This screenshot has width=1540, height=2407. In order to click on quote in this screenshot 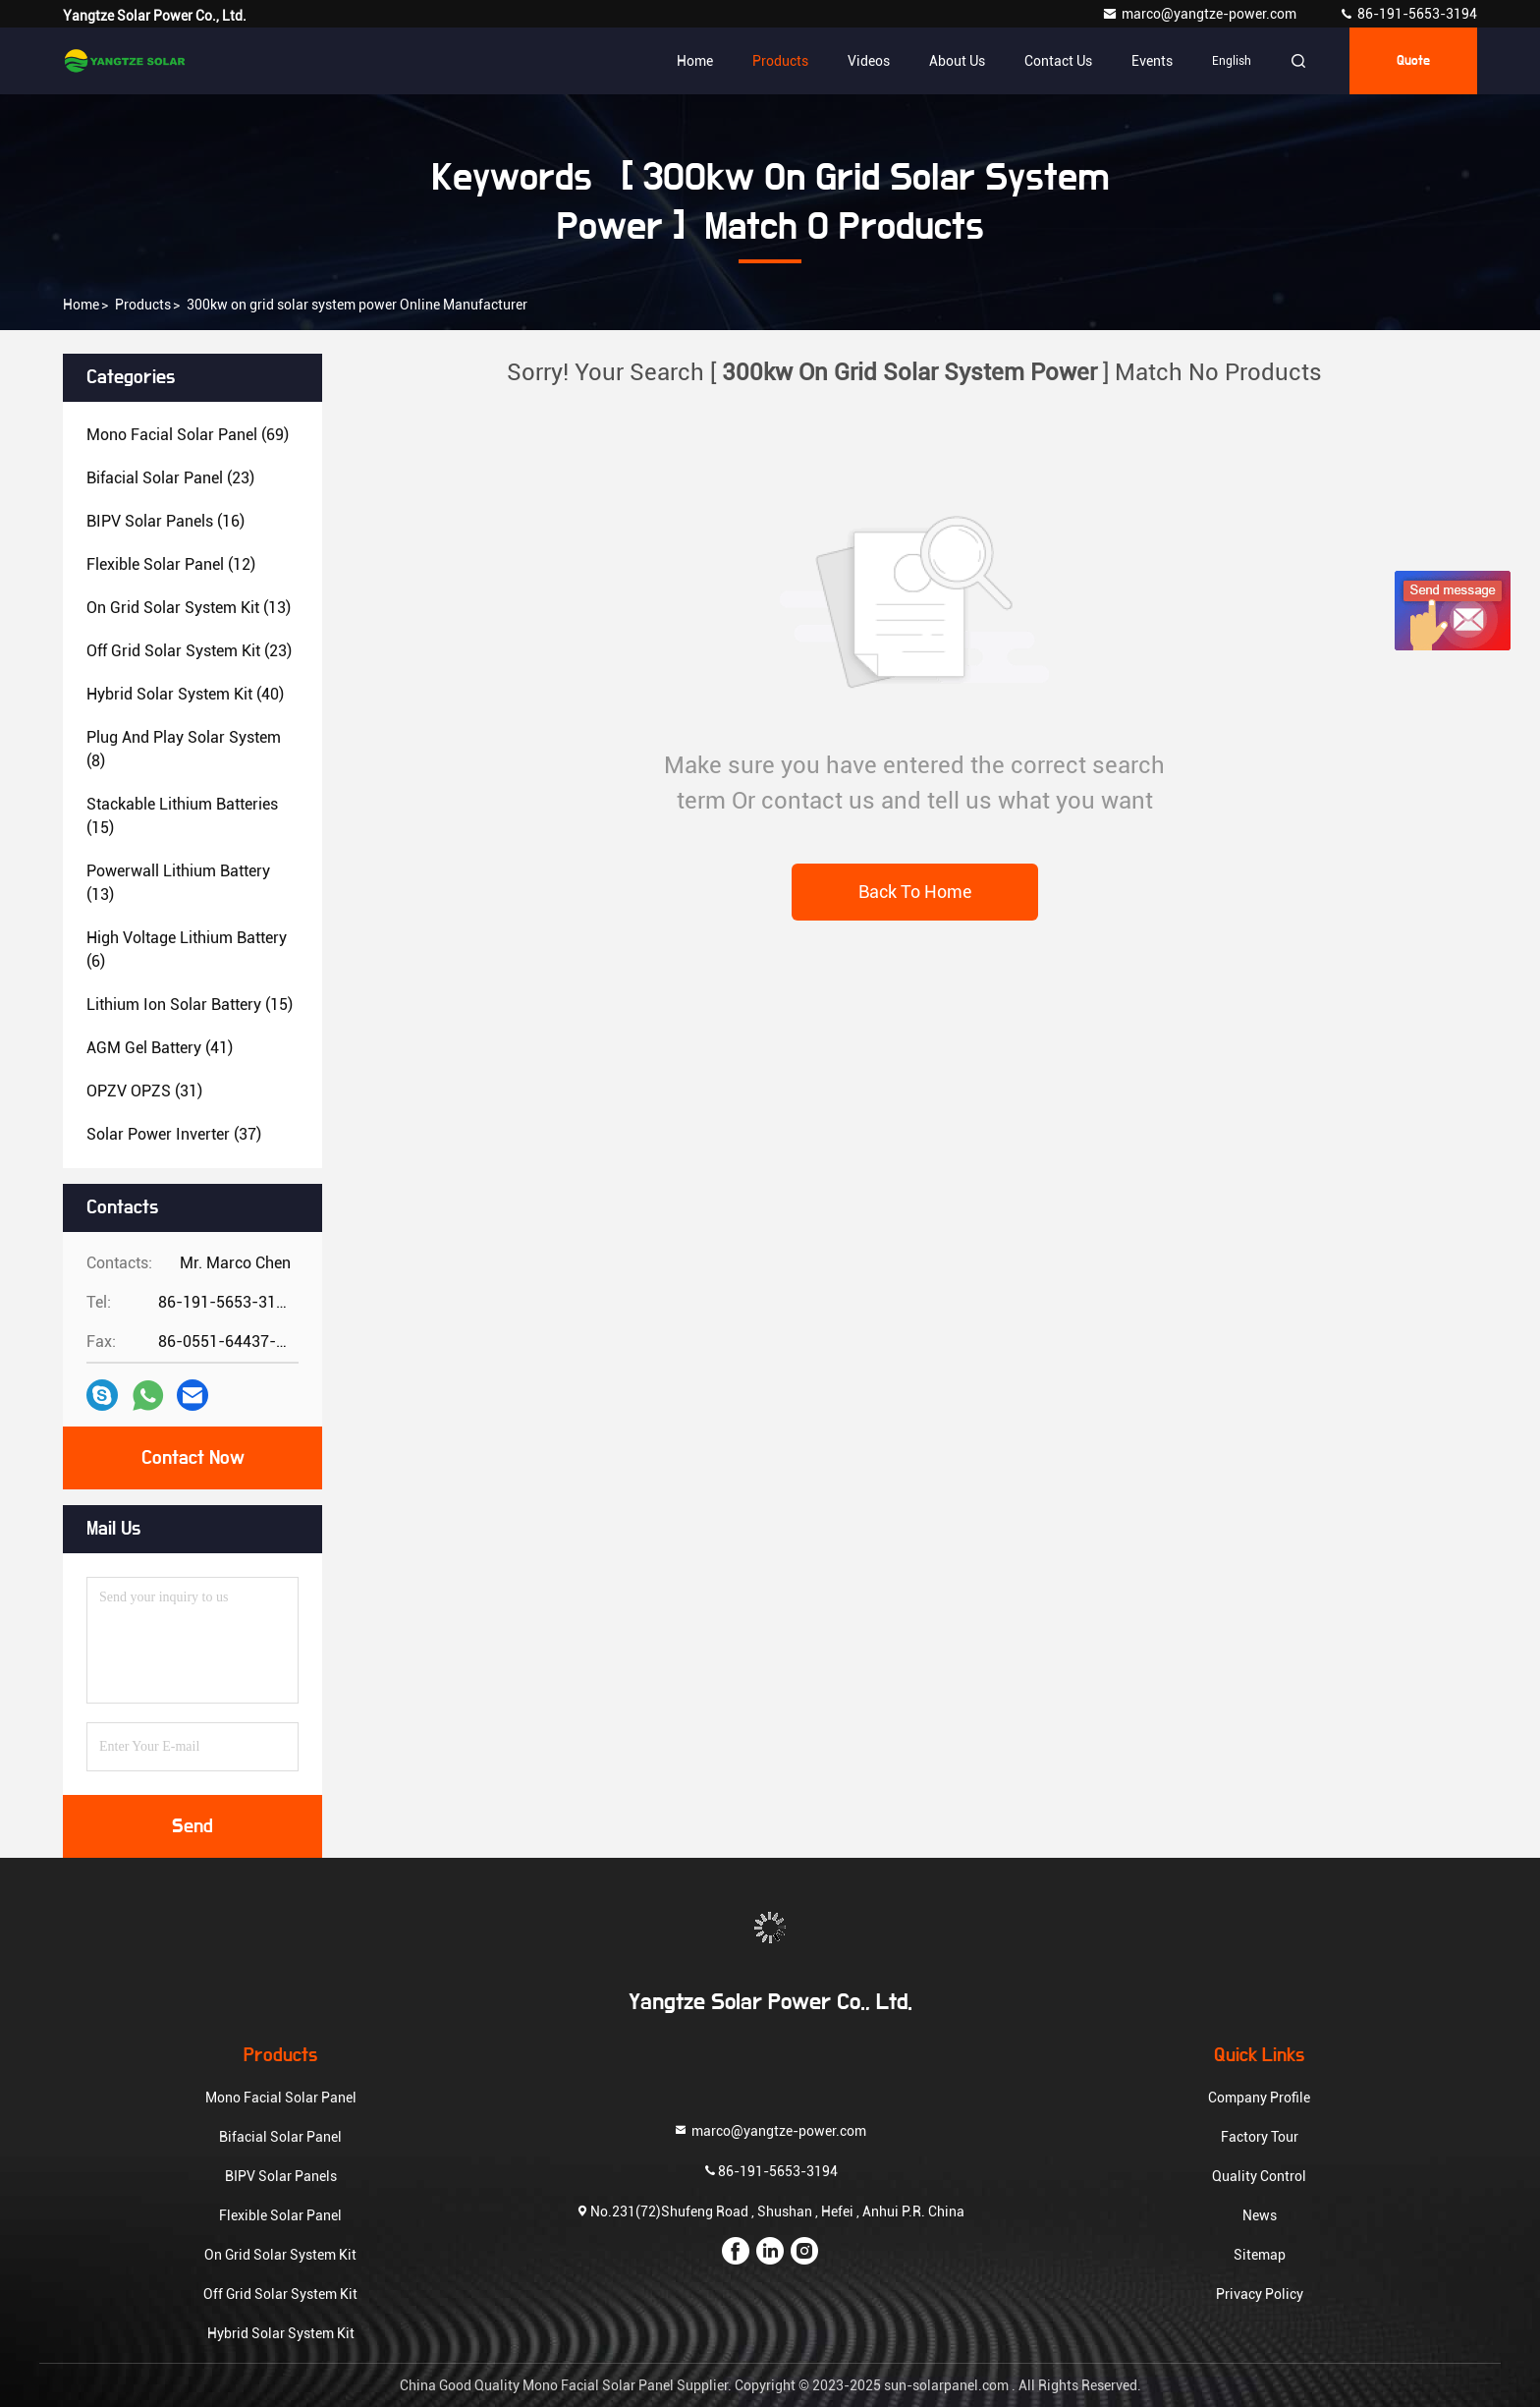, I will do `click(1413, 61)`.